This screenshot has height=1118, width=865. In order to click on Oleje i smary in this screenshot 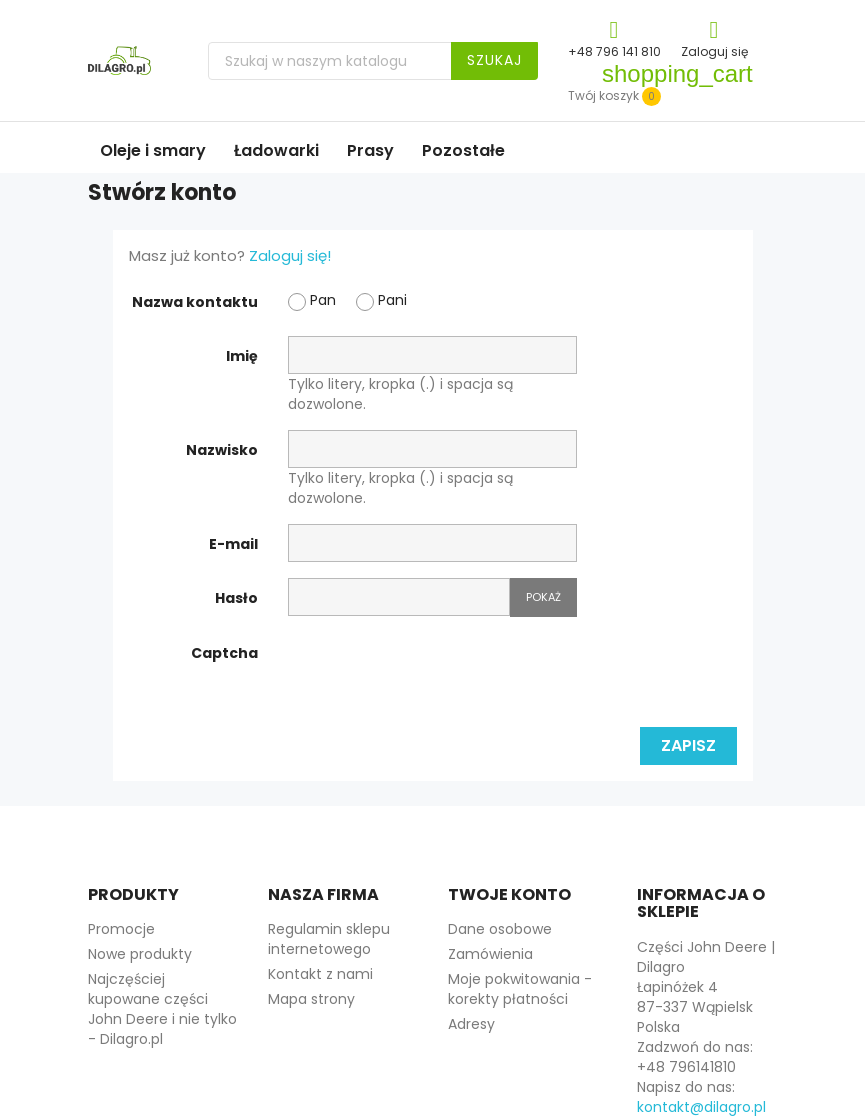, I will do `click(153, 150)`.